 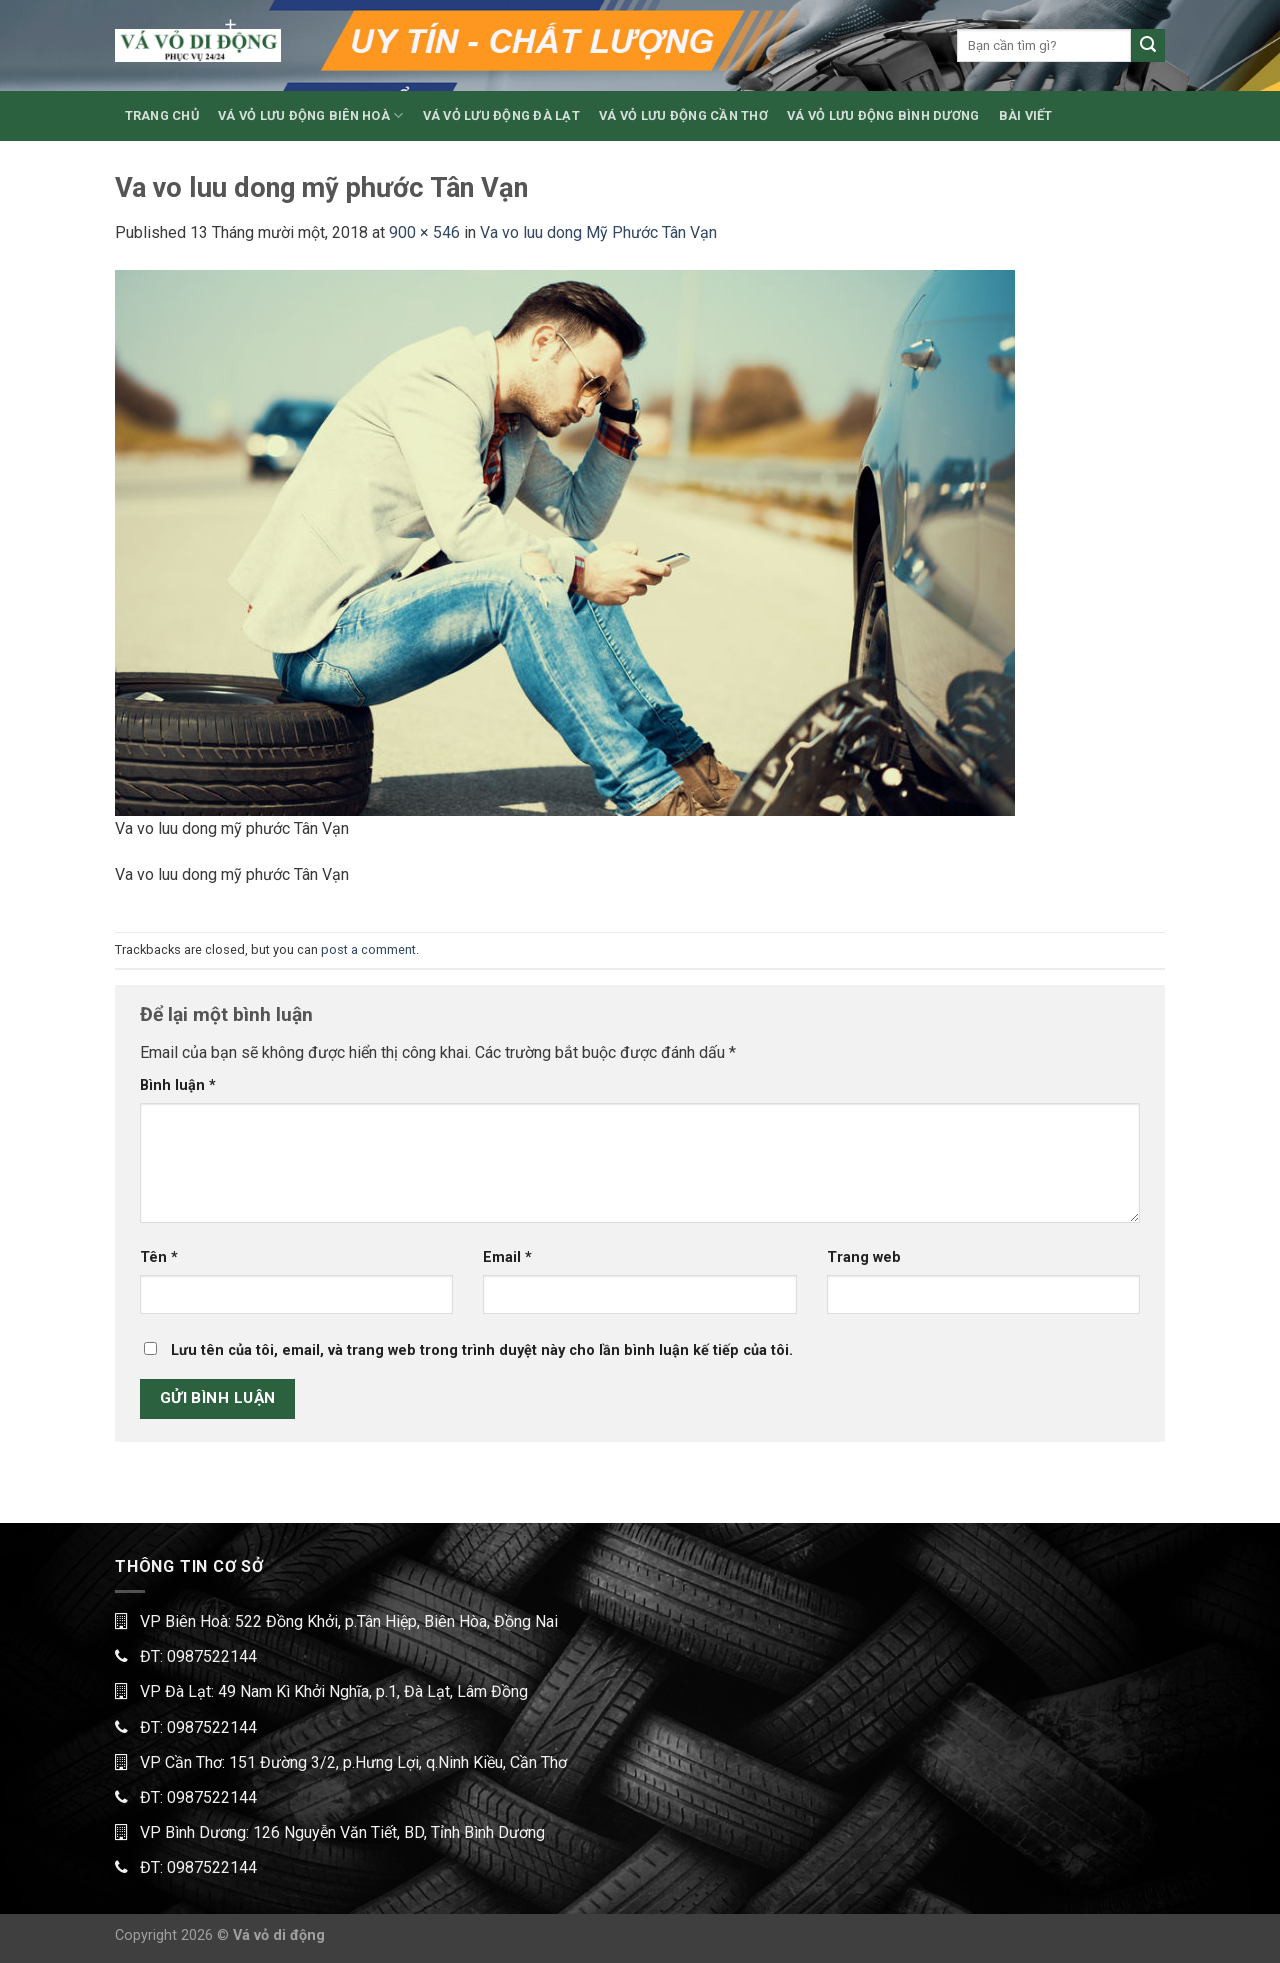 What do you see at coordinates (507, 1257) in the screenshot?
I see `Email` at bounding box center [507, 1257].